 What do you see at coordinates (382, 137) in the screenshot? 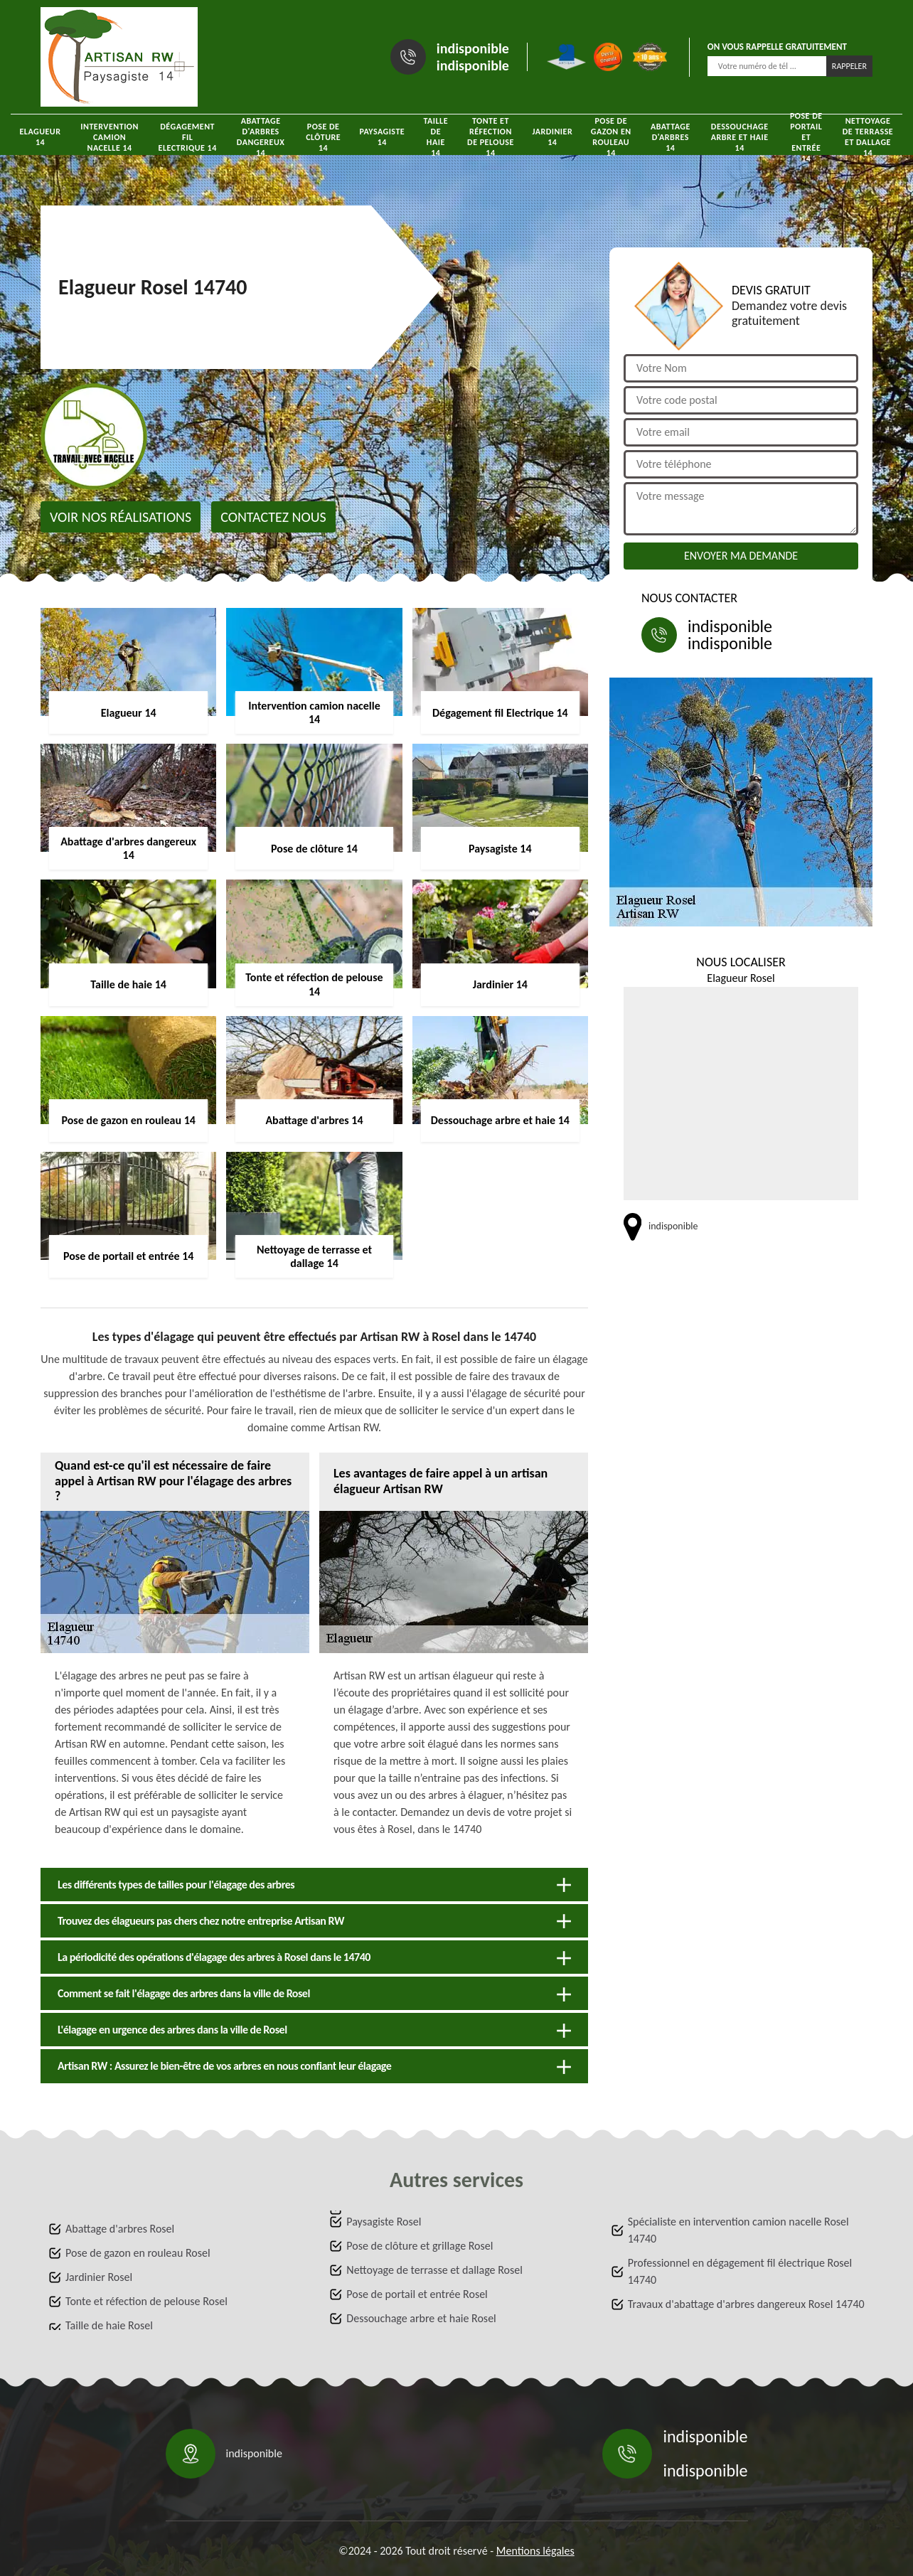
I see `Paysagiste 14` at bounding box center [382, 137].